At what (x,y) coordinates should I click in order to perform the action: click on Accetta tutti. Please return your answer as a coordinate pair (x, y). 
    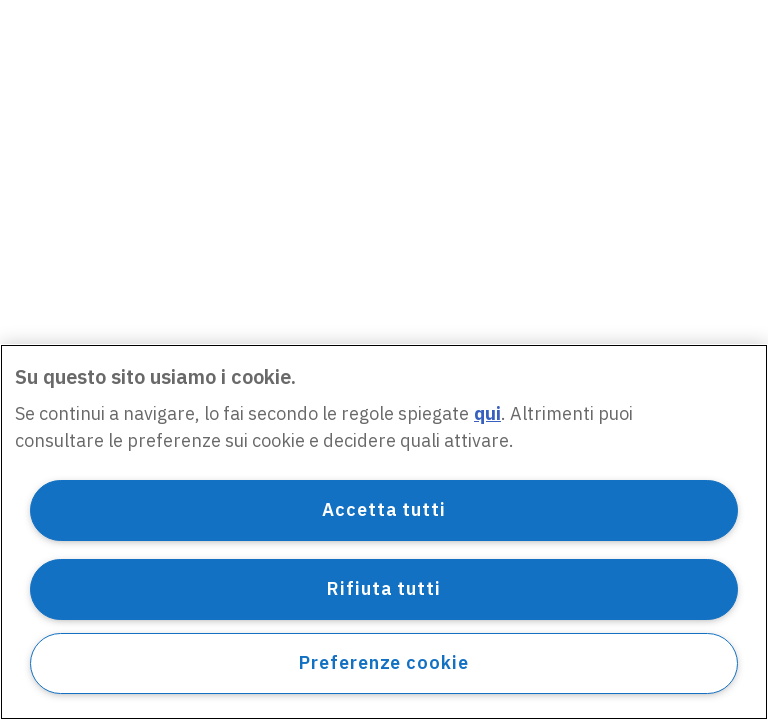
    Looking at the image, I should click on (384, 509).